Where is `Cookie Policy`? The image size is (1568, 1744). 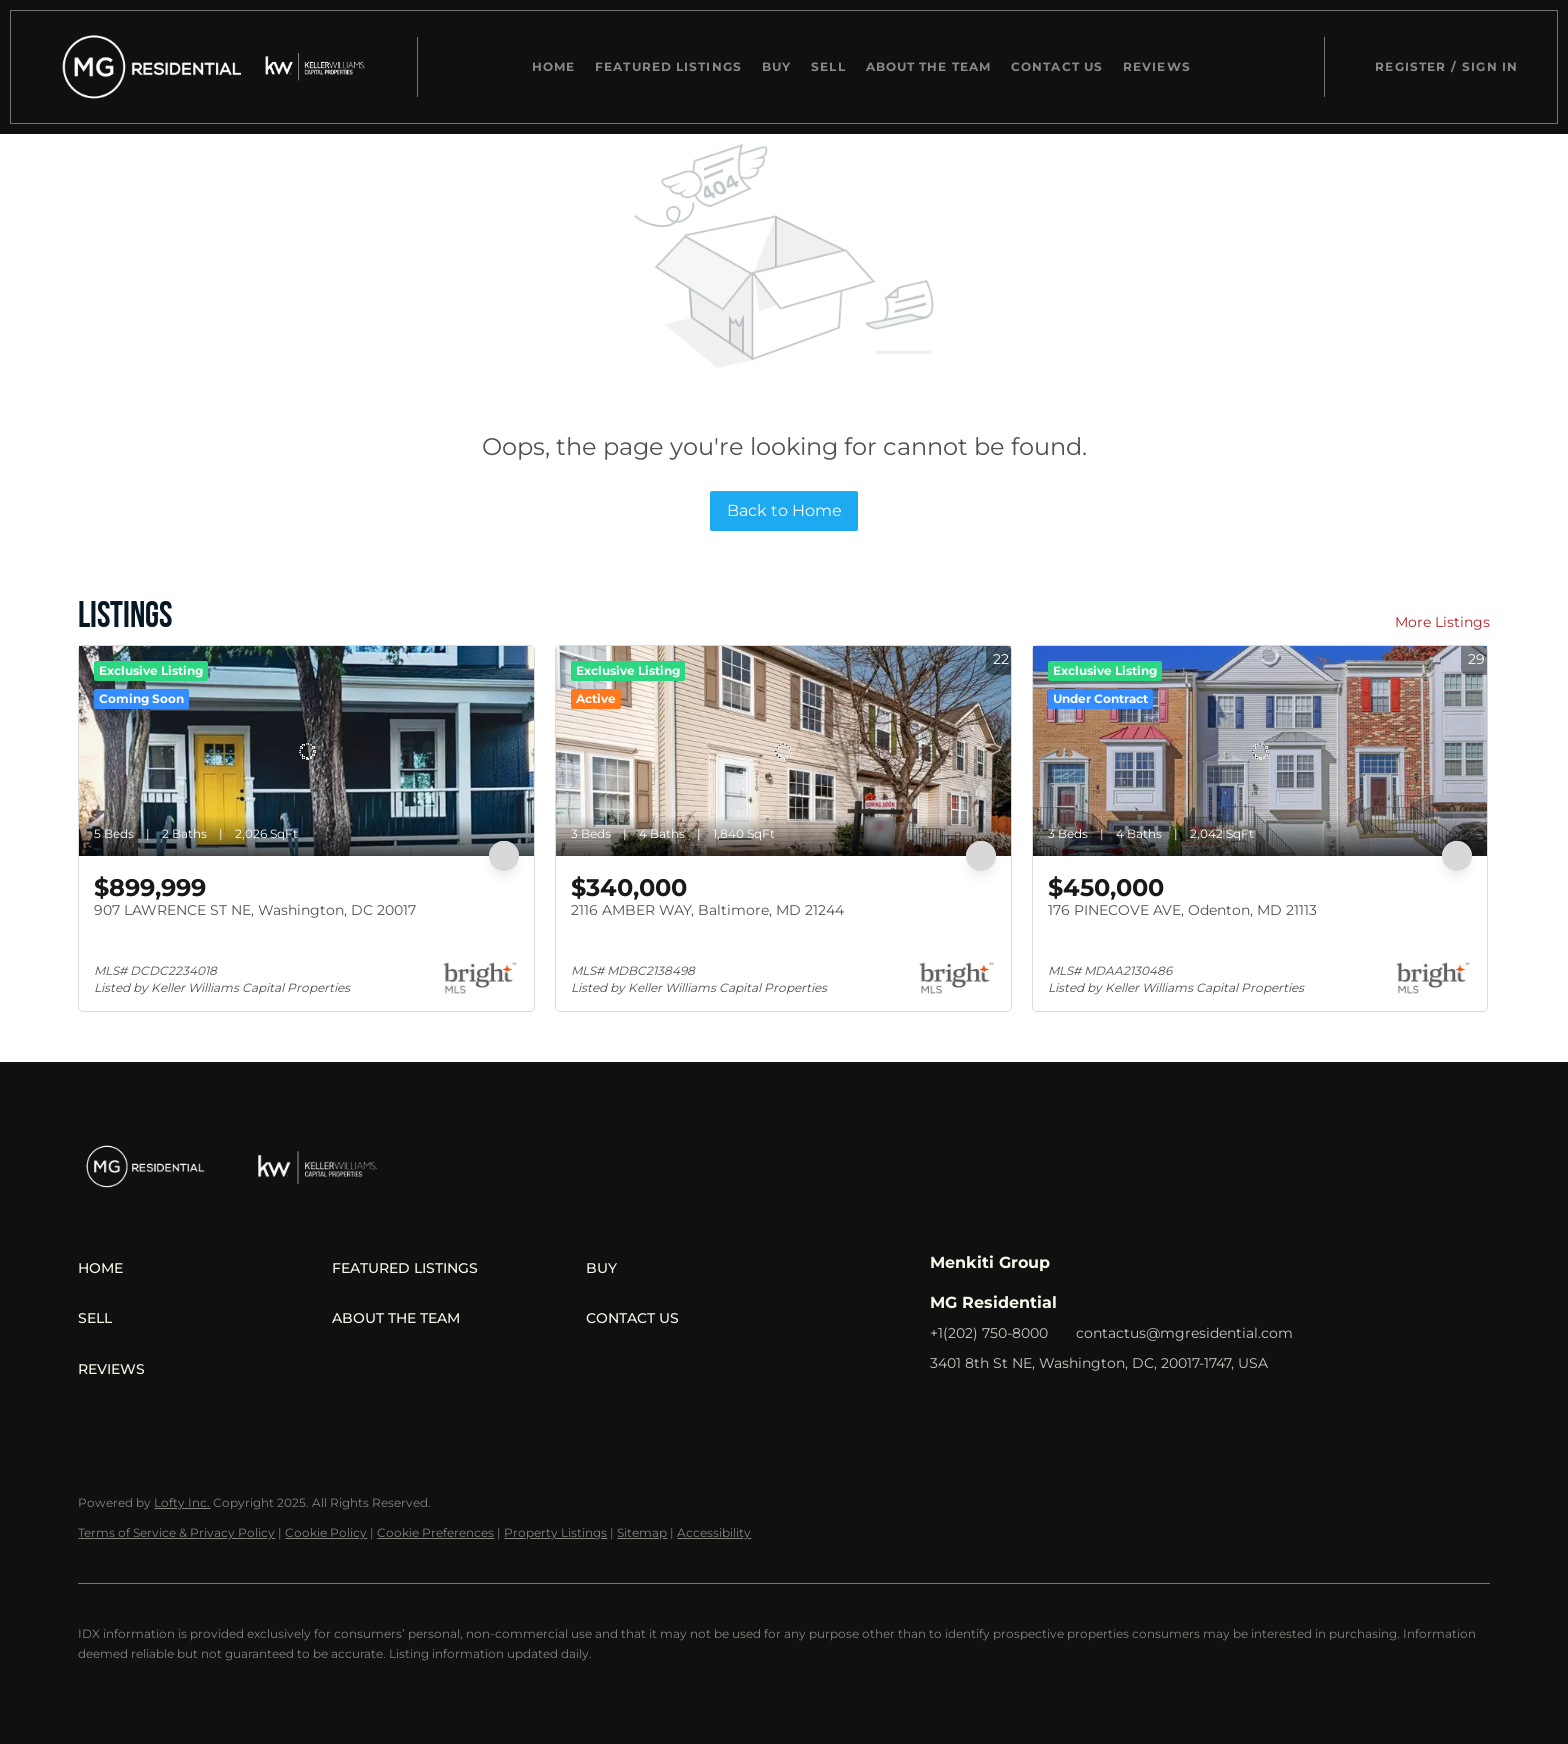
Cookie Policy is located at coordinates (326, 1532).